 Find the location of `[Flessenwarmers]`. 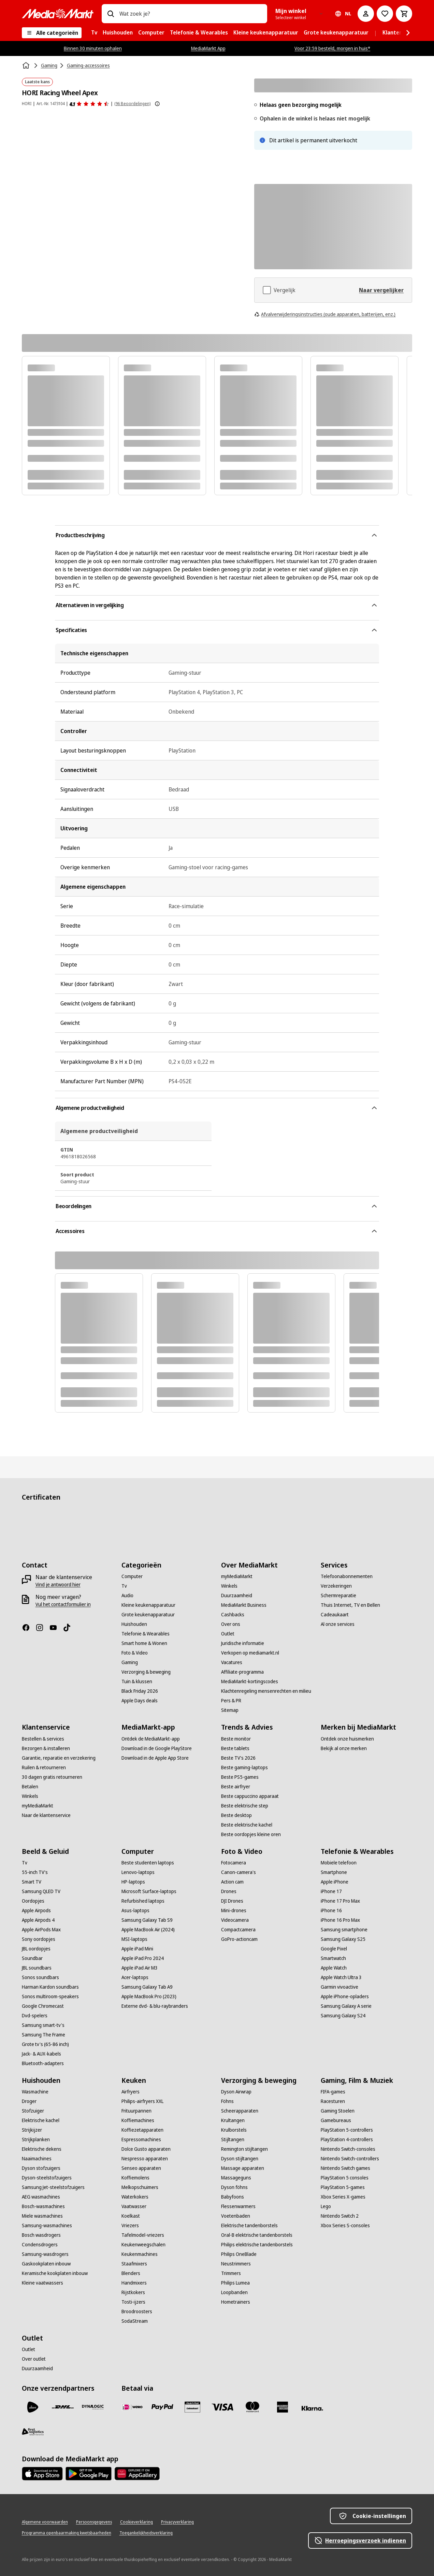

[Flessenwarmers] is located at coordinates (238, 2206).